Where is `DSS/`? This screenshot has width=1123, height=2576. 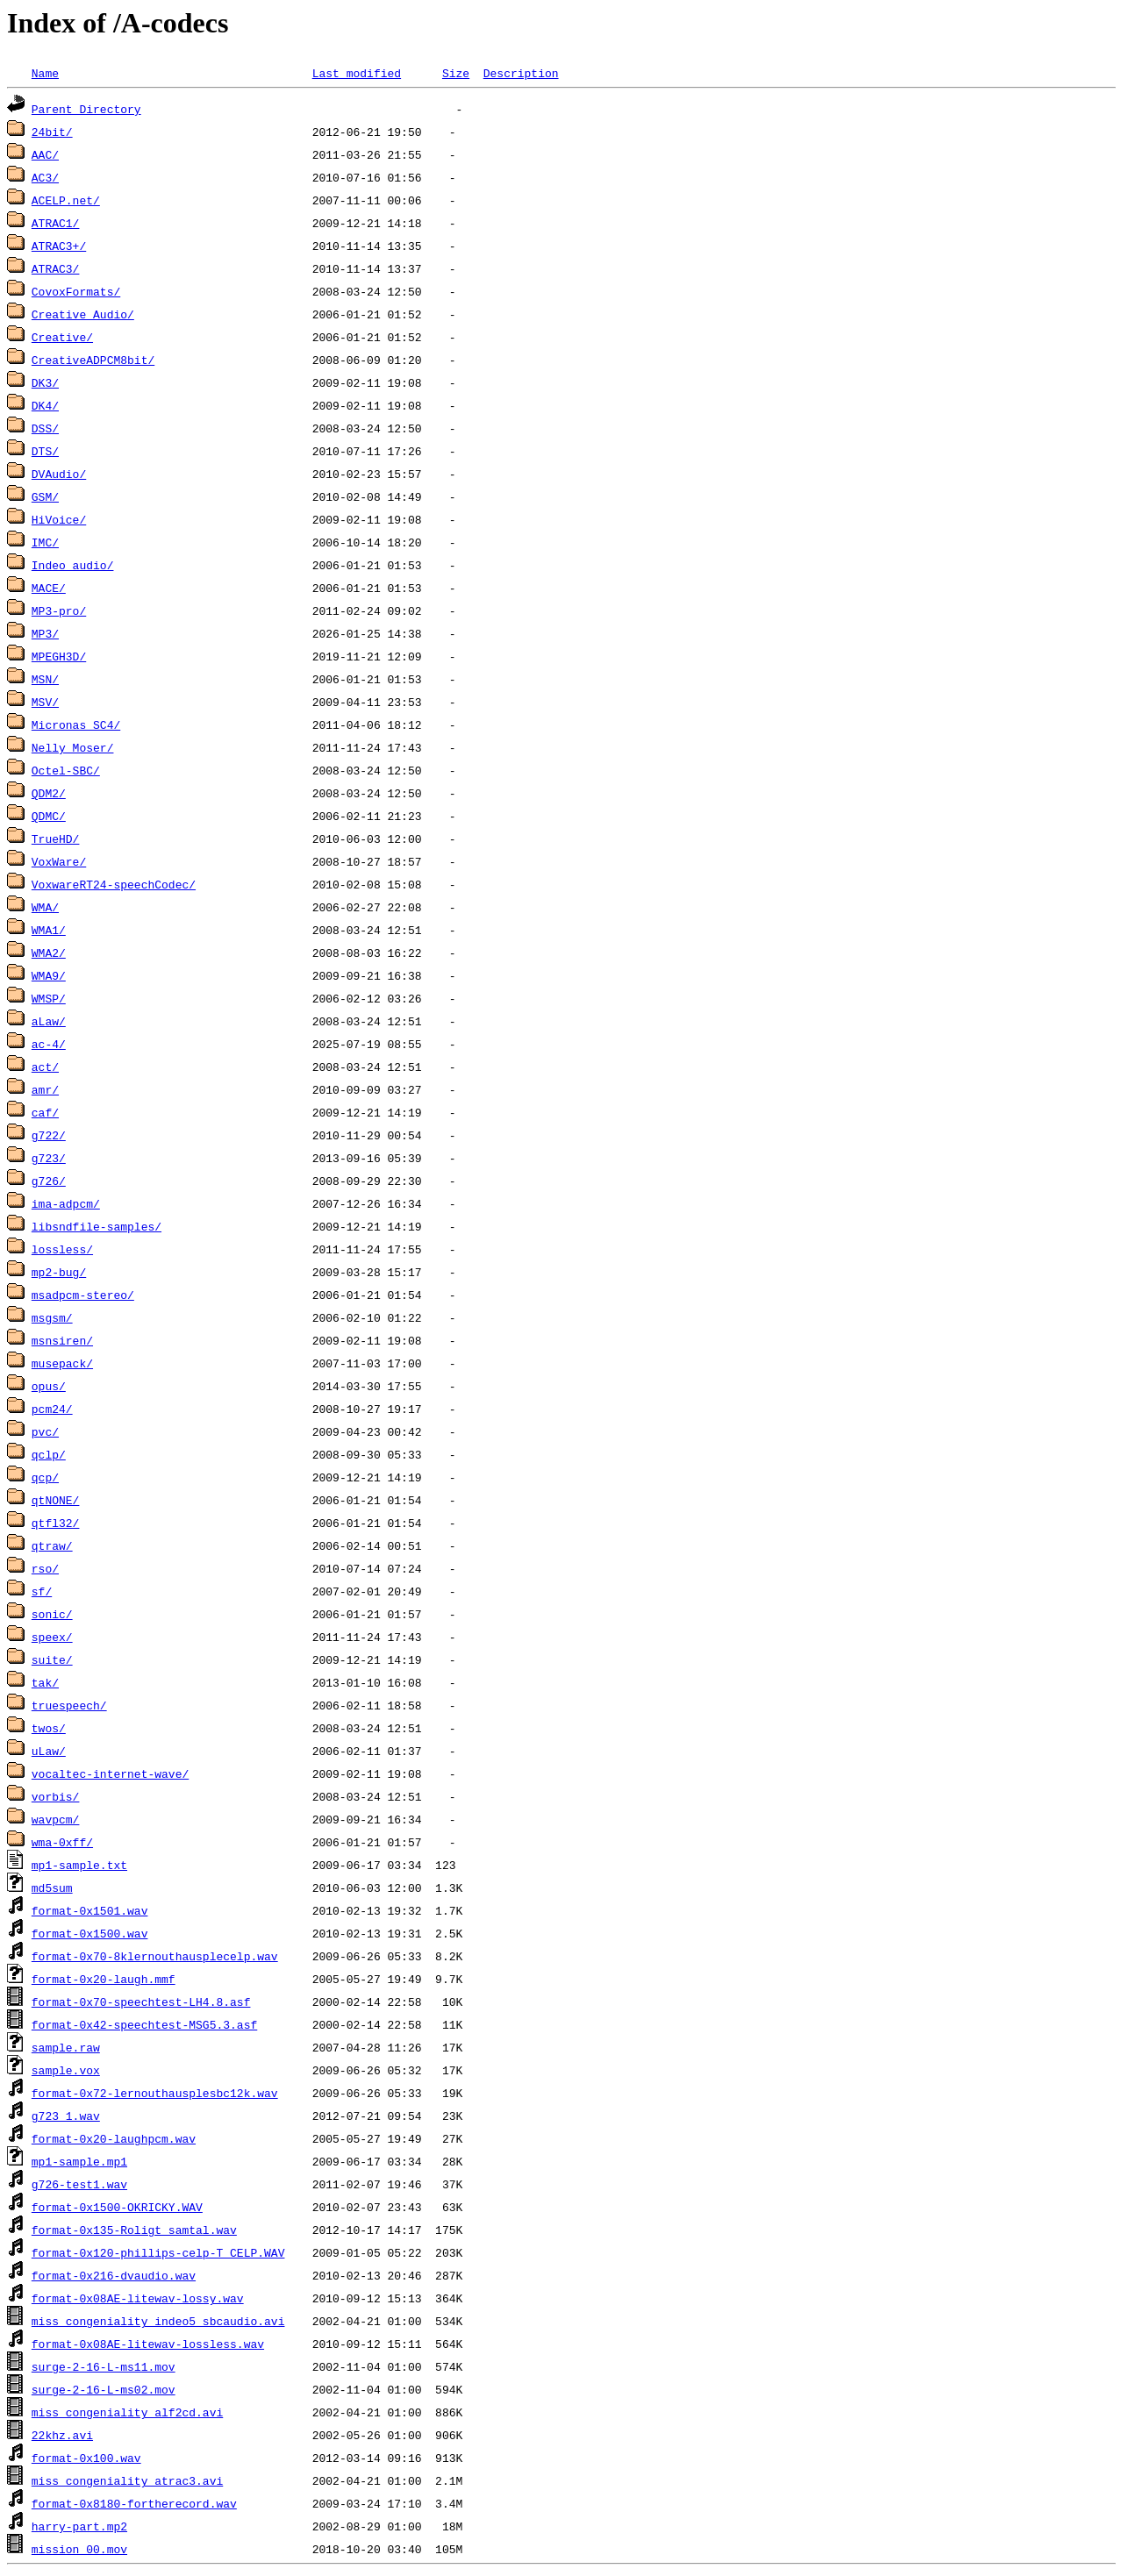
DSS/ is located at coordinates (45, 428).